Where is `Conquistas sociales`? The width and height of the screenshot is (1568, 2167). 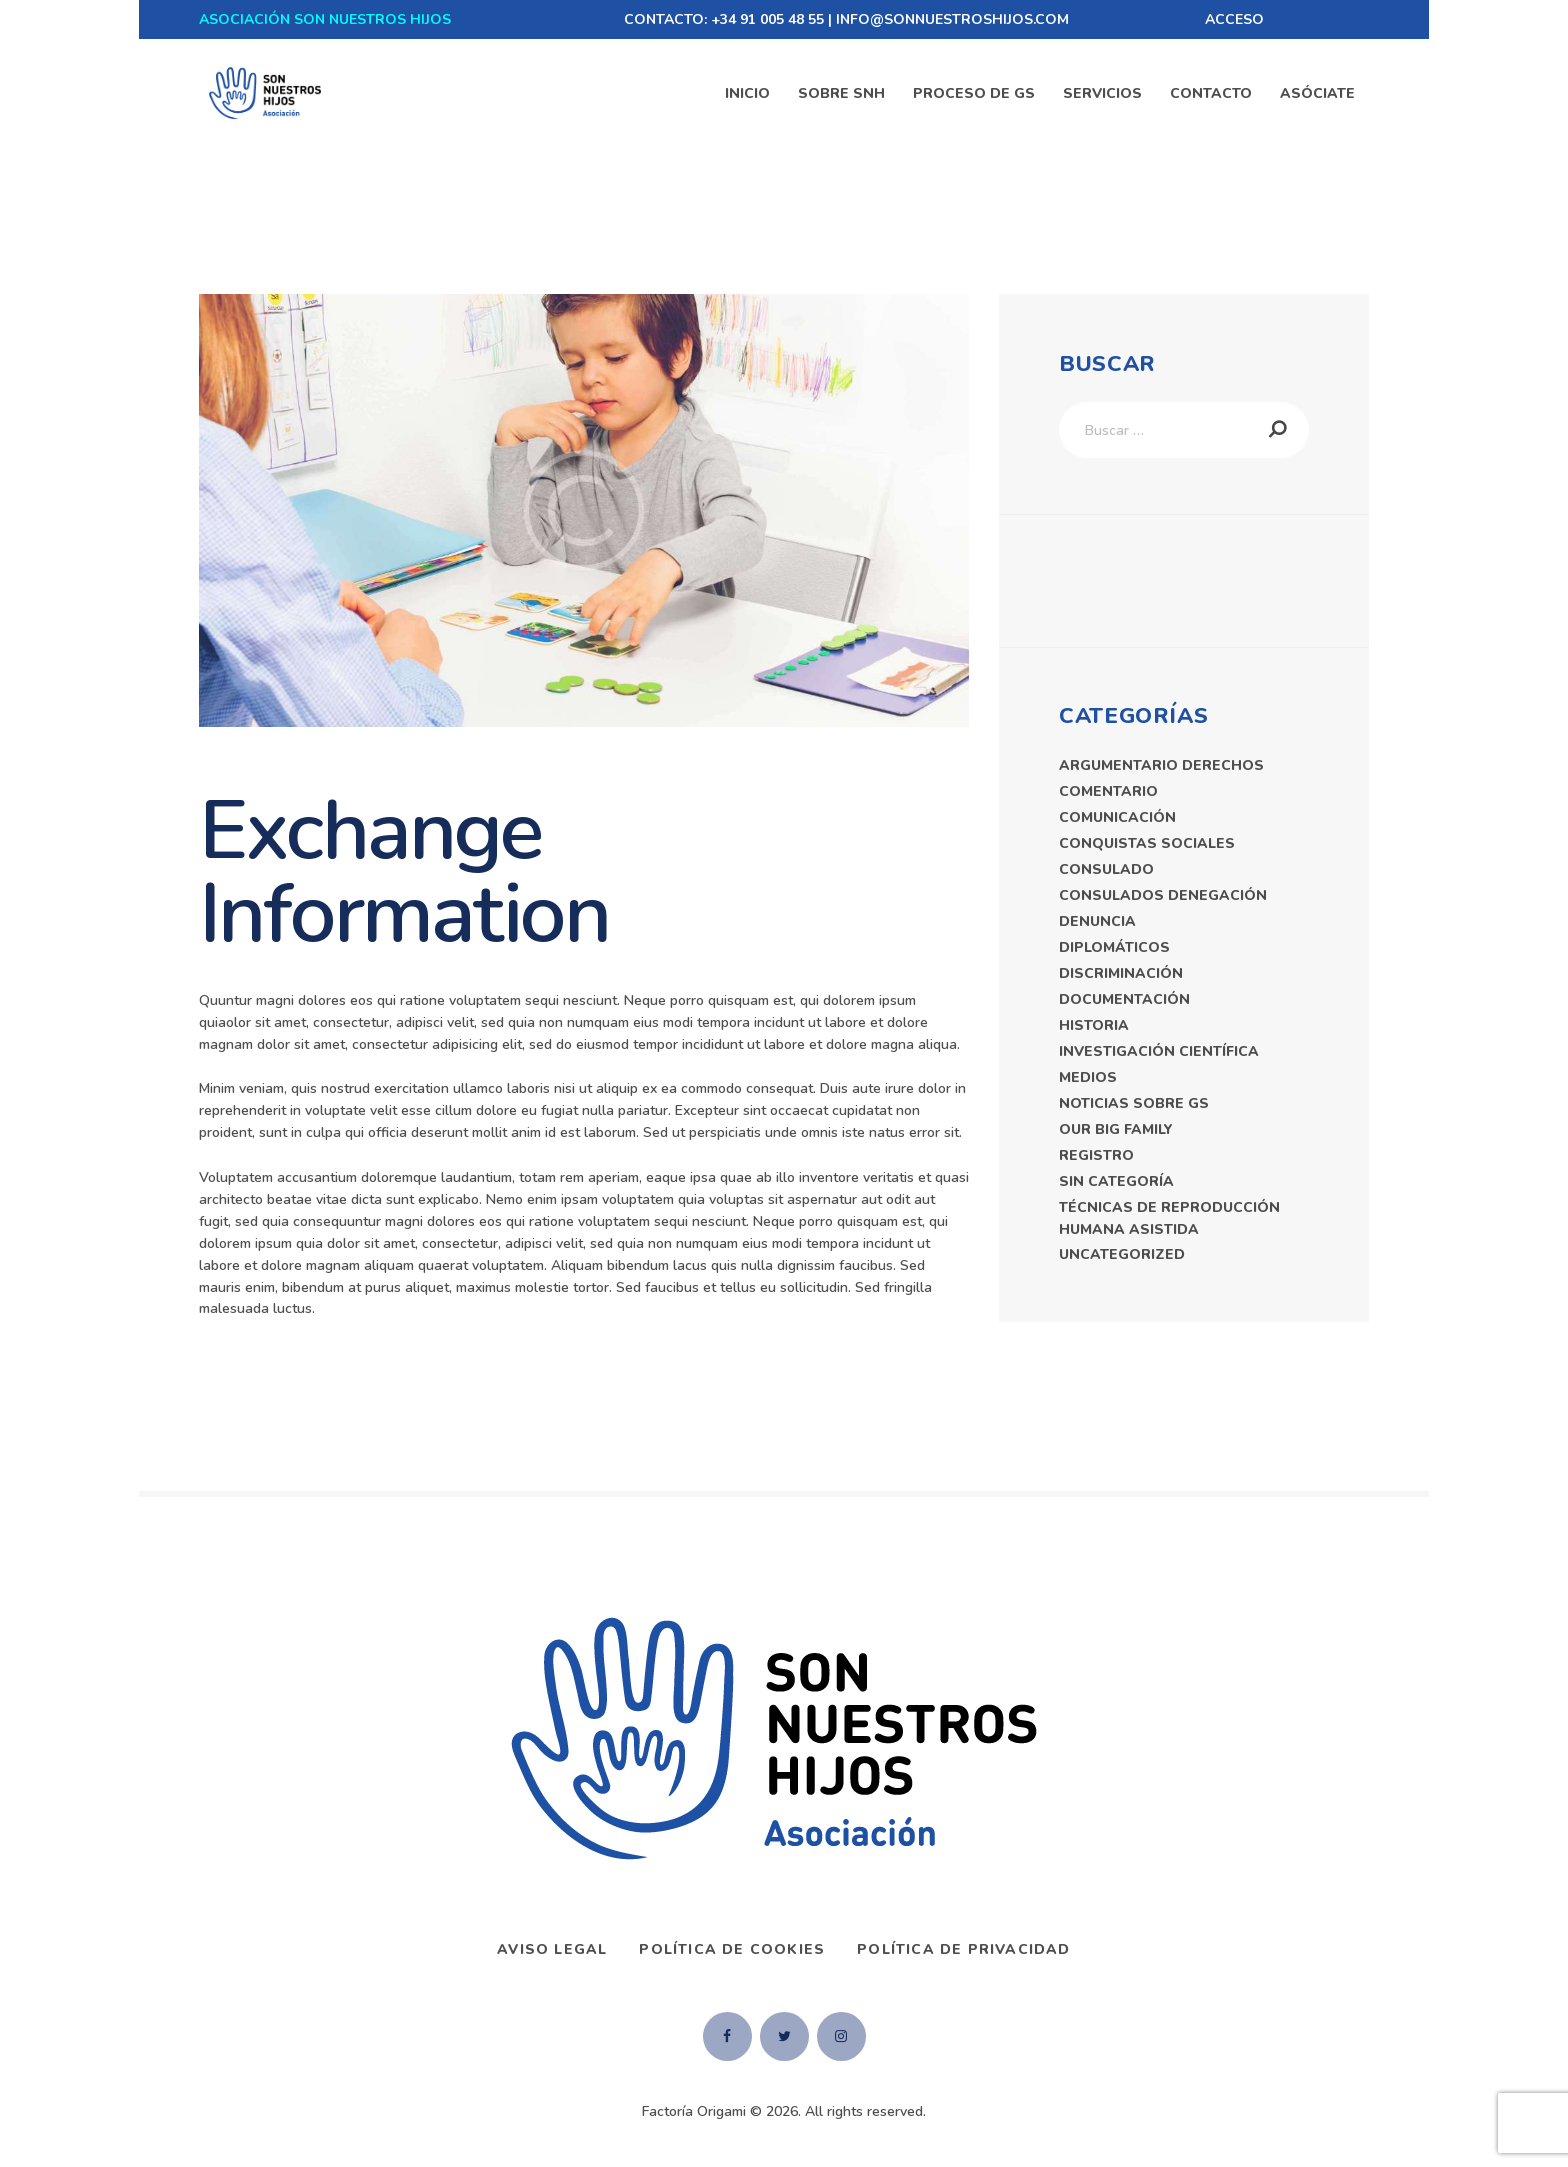 Conquistas sociales is located at coordinates (1147, 843).